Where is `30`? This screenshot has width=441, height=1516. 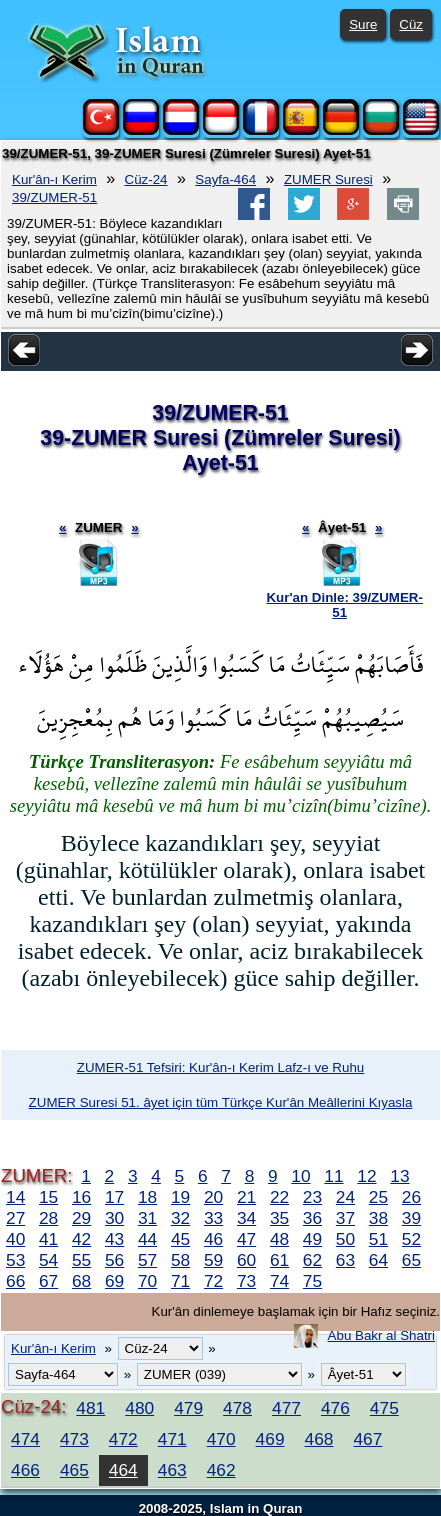 30 is located at coordinates (114, 1218).